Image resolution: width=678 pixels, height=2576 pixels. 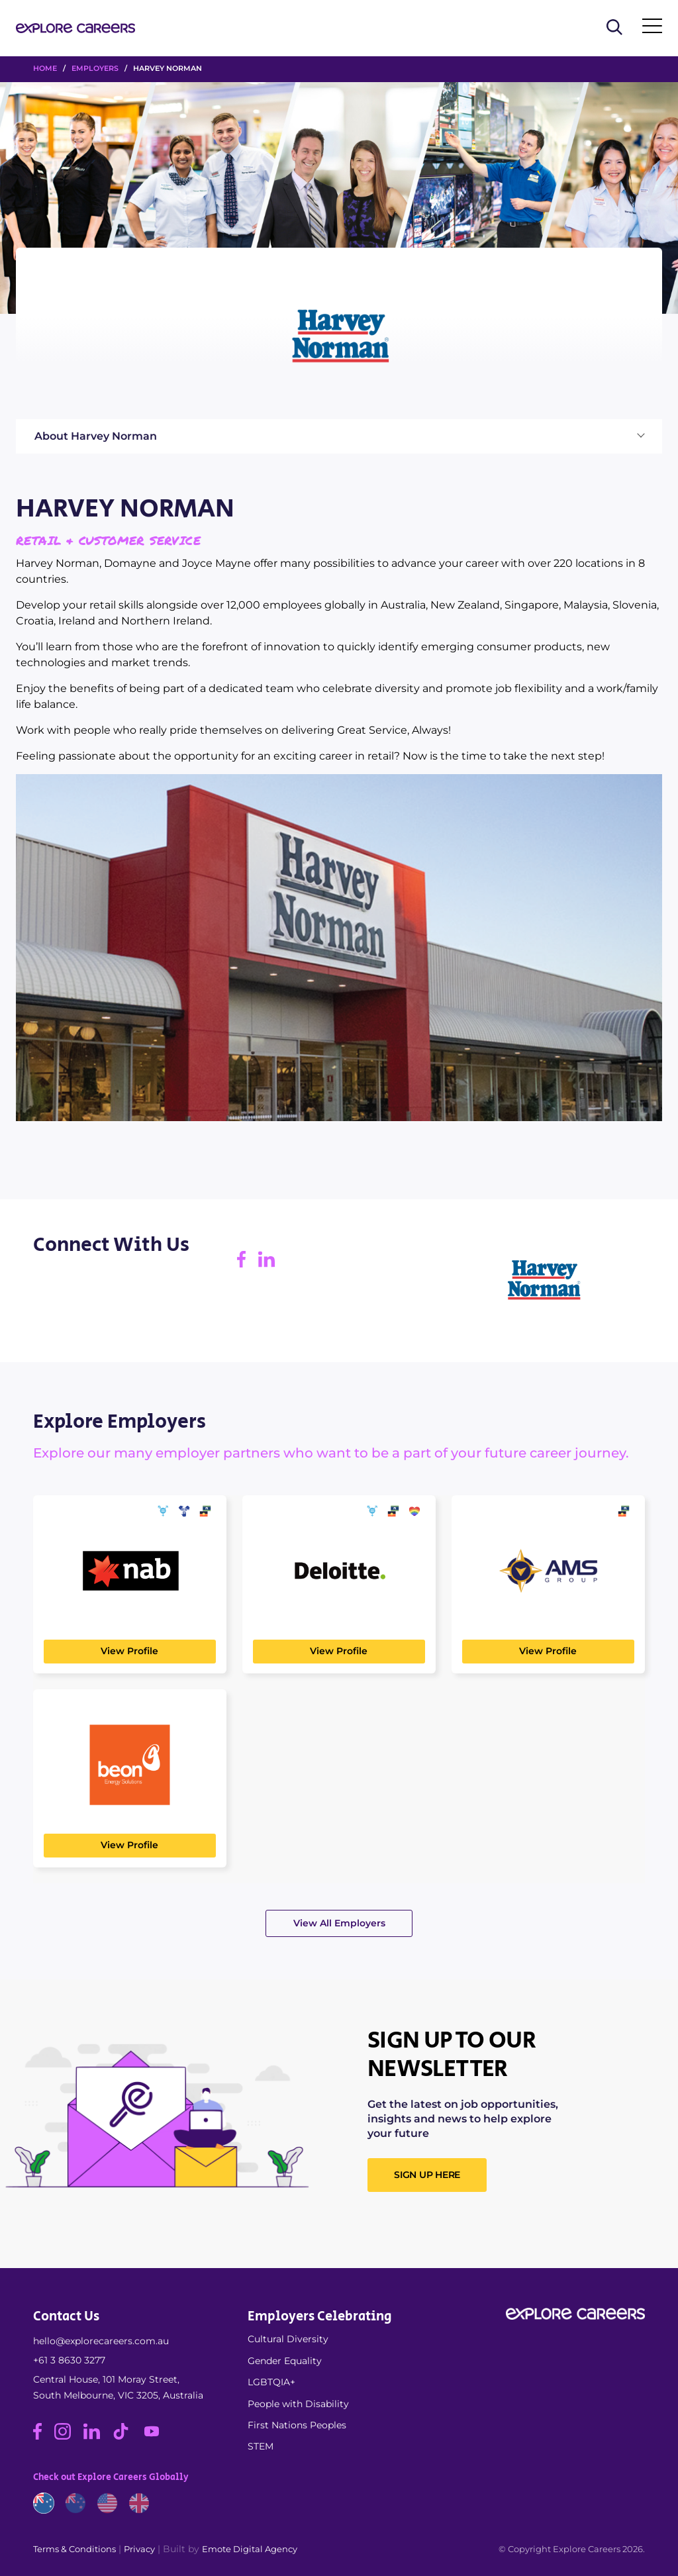 I want to click on LGBTQIA+, so click(x=271, y=2382).